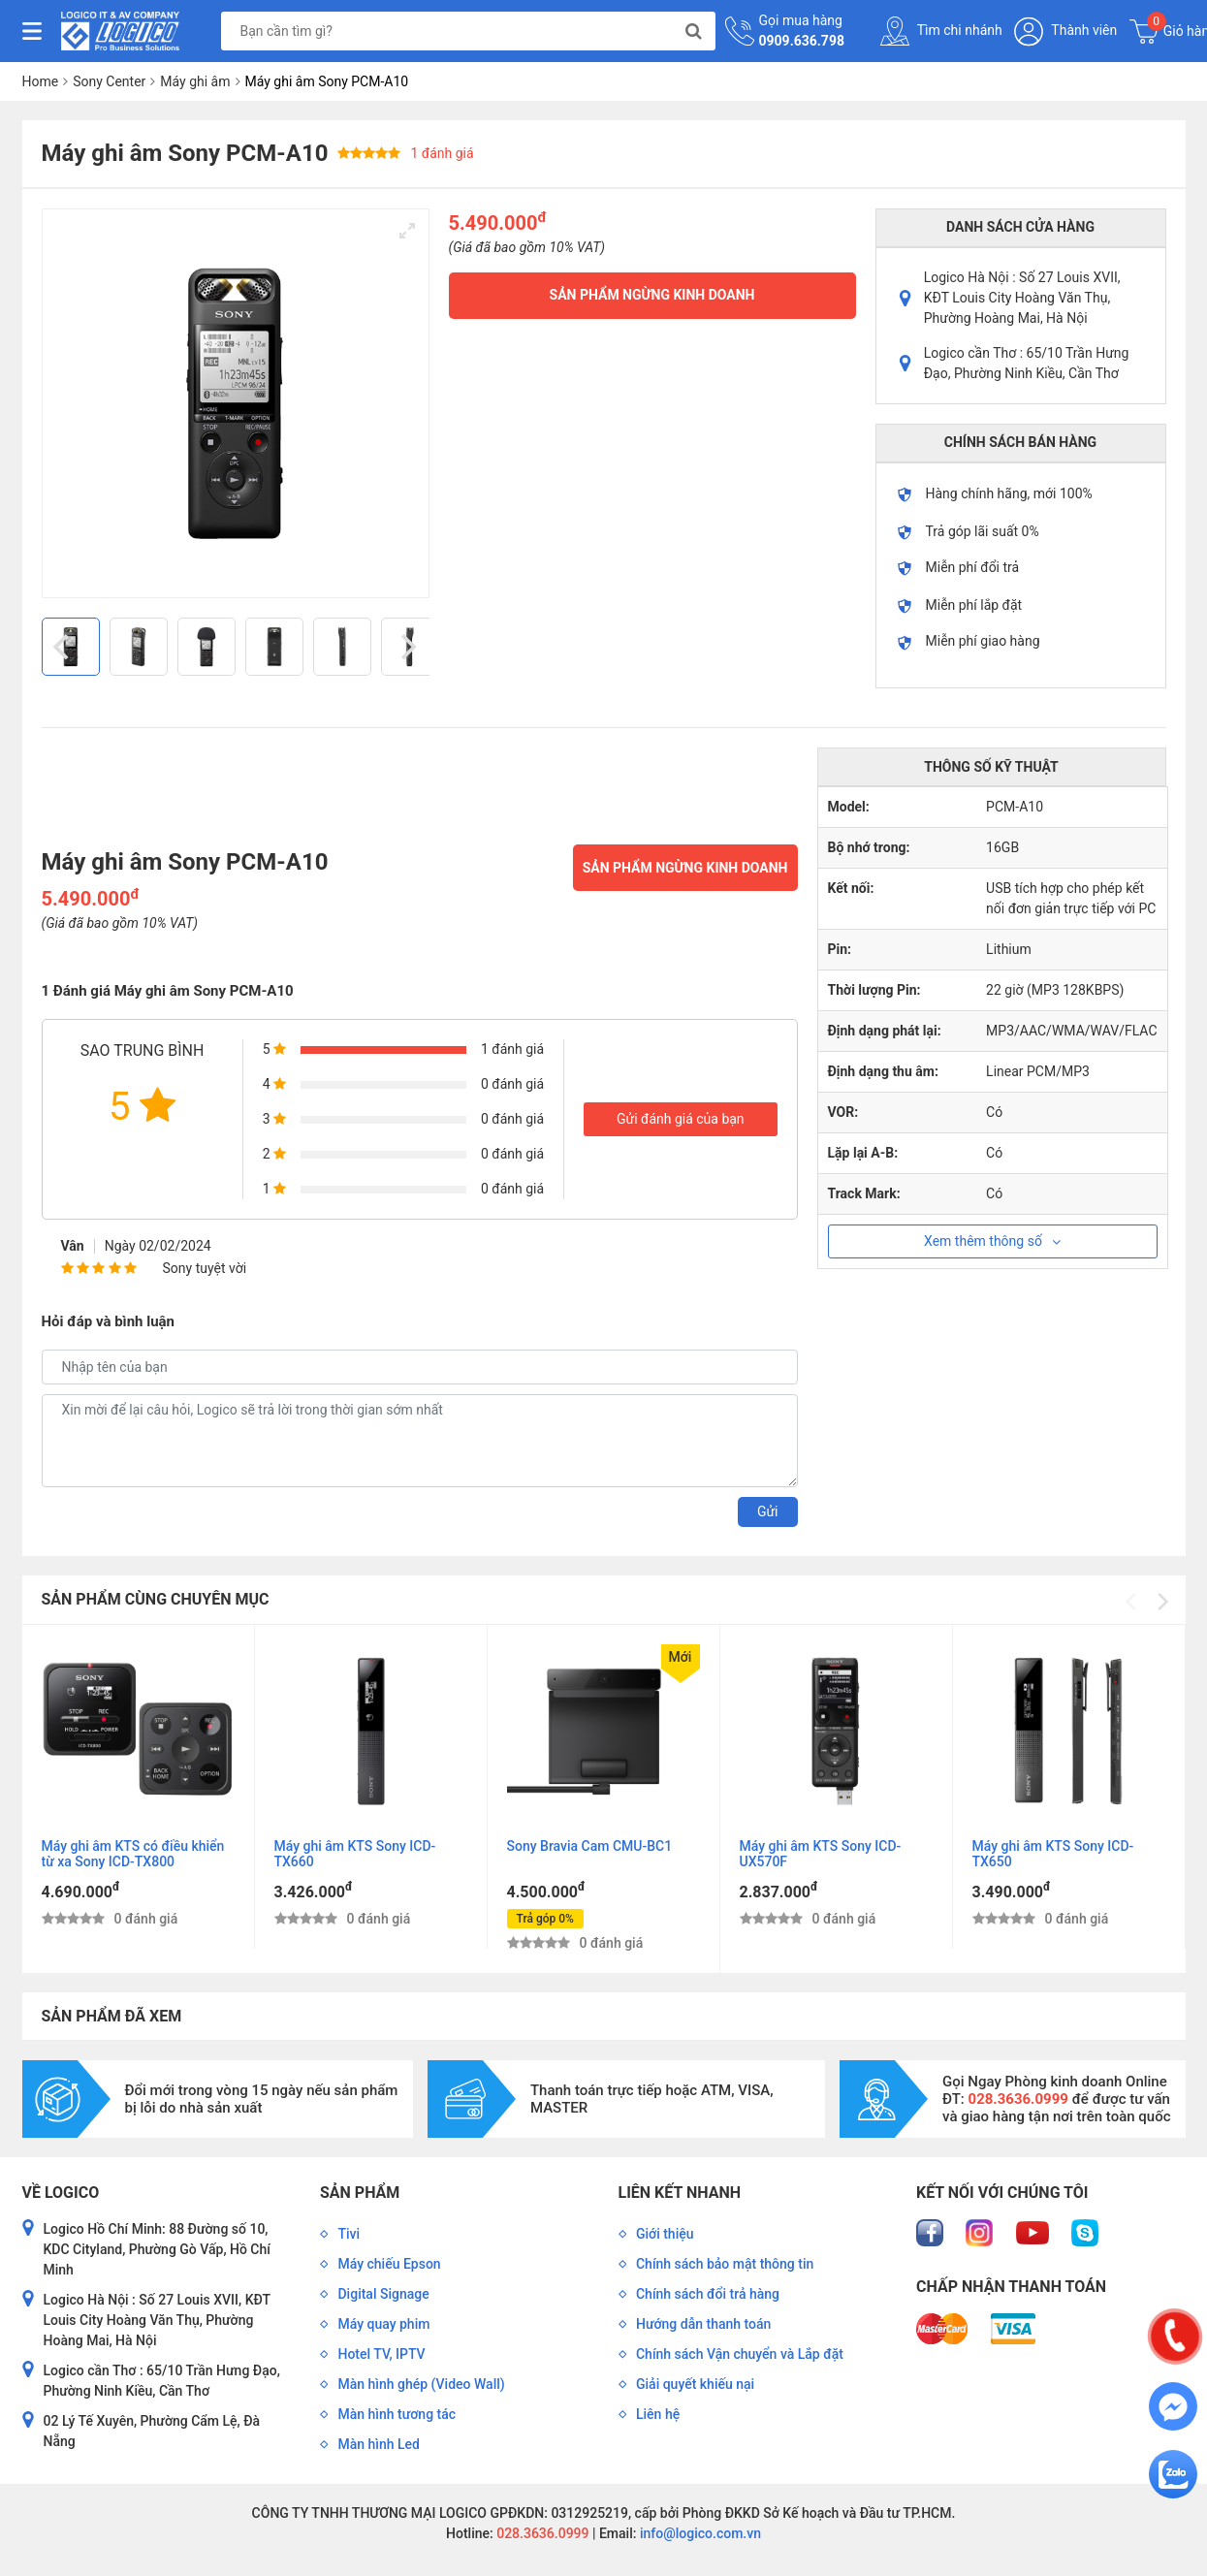 Image resolution: width=1207 pixels, height=2576 pixels. Describe the element at coordinates (407, 646) in the screenshot. I see `[Next]` at that location.